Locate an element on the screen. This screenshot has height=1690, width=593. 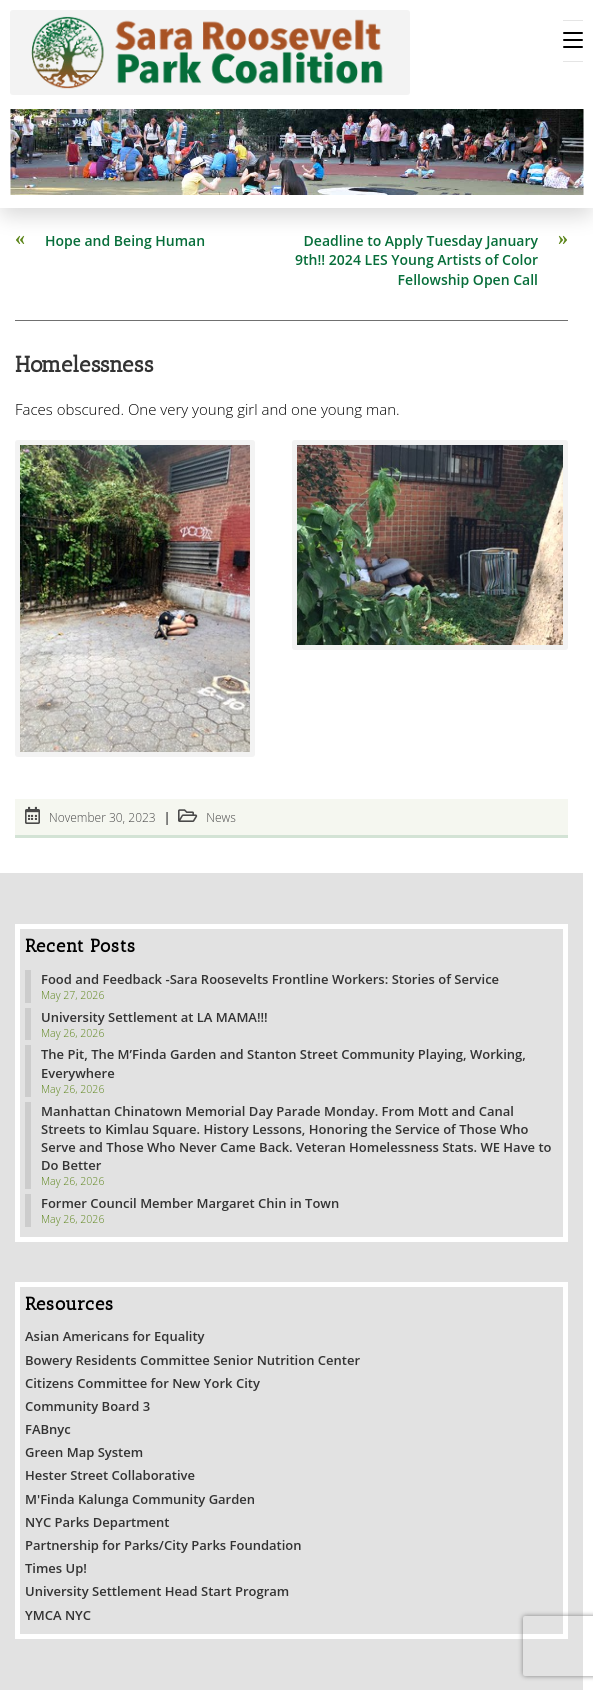
Food and Feedback -Sara Roosevelts Frontline Workers: Stories of Service is located at coordinates (270, 979).